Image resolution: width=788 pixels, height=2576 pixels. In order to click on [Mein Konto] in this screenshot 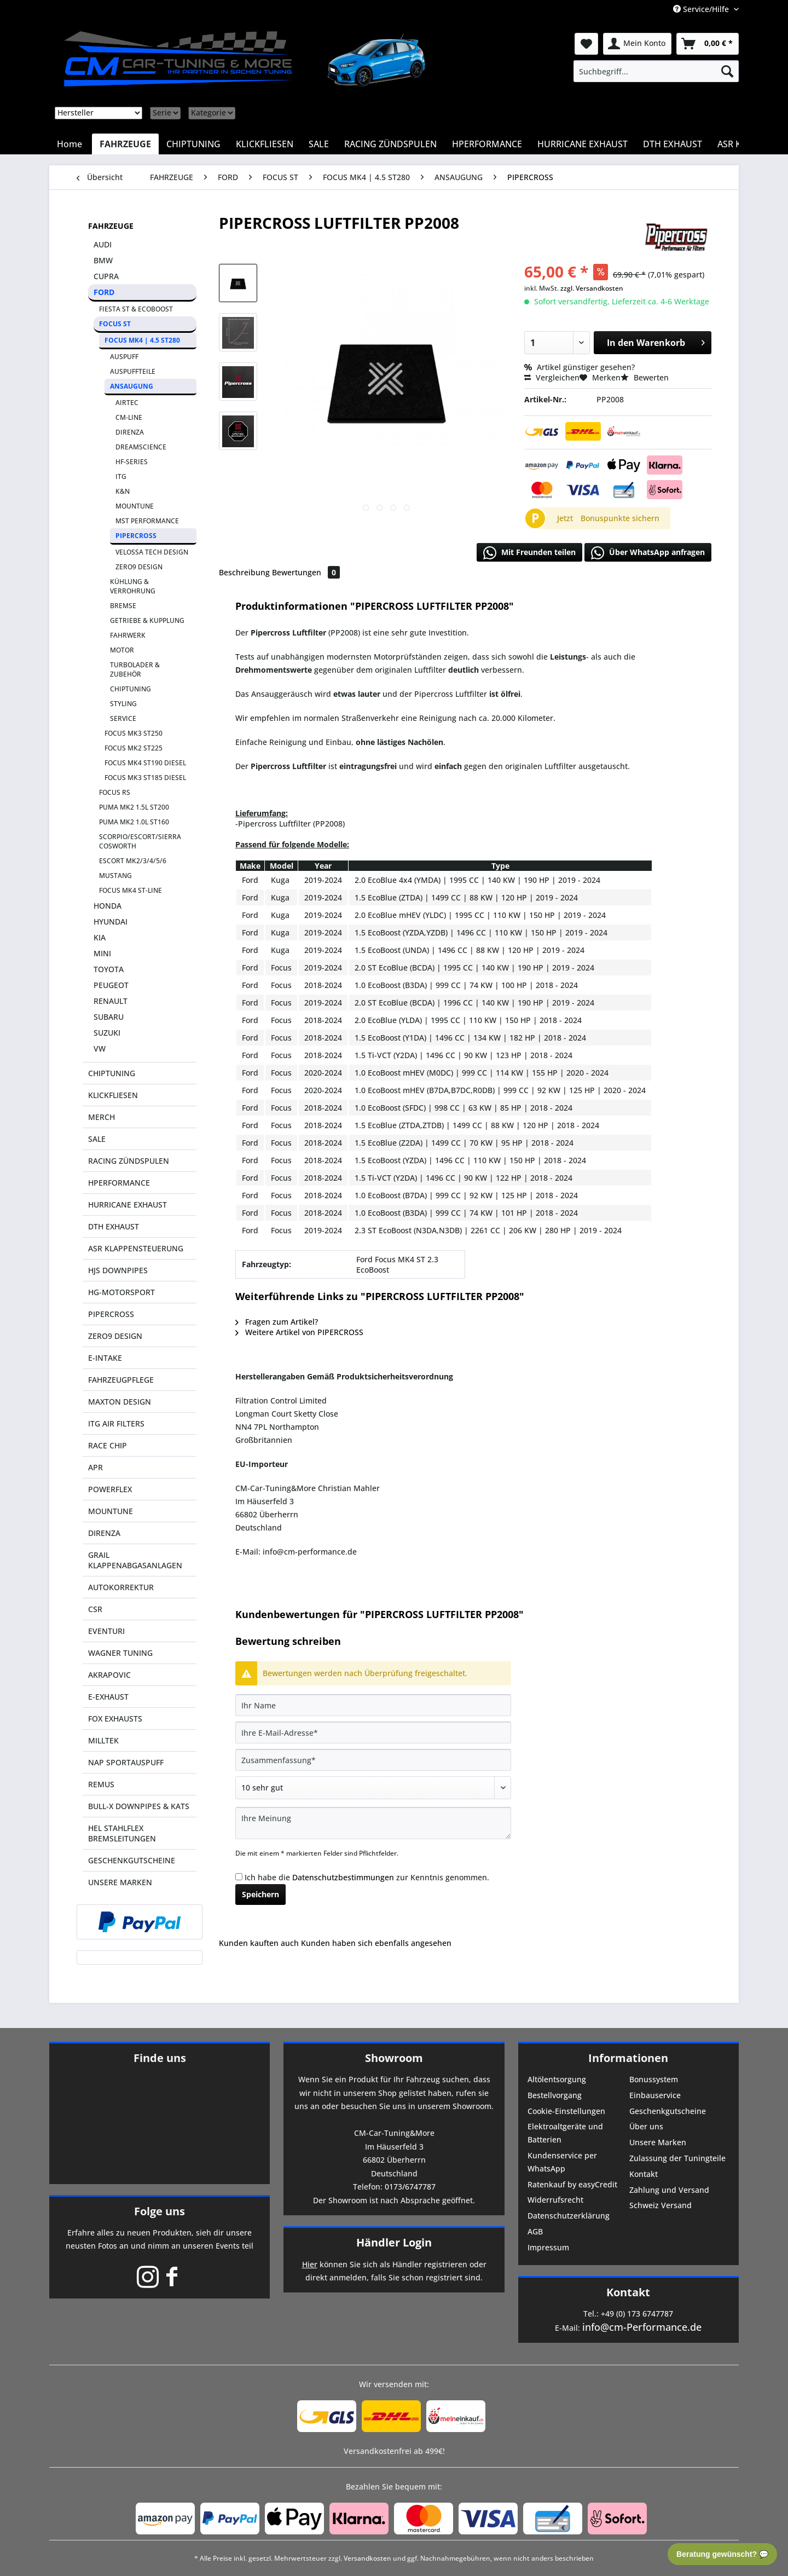, I will do `click(637, 44)`.